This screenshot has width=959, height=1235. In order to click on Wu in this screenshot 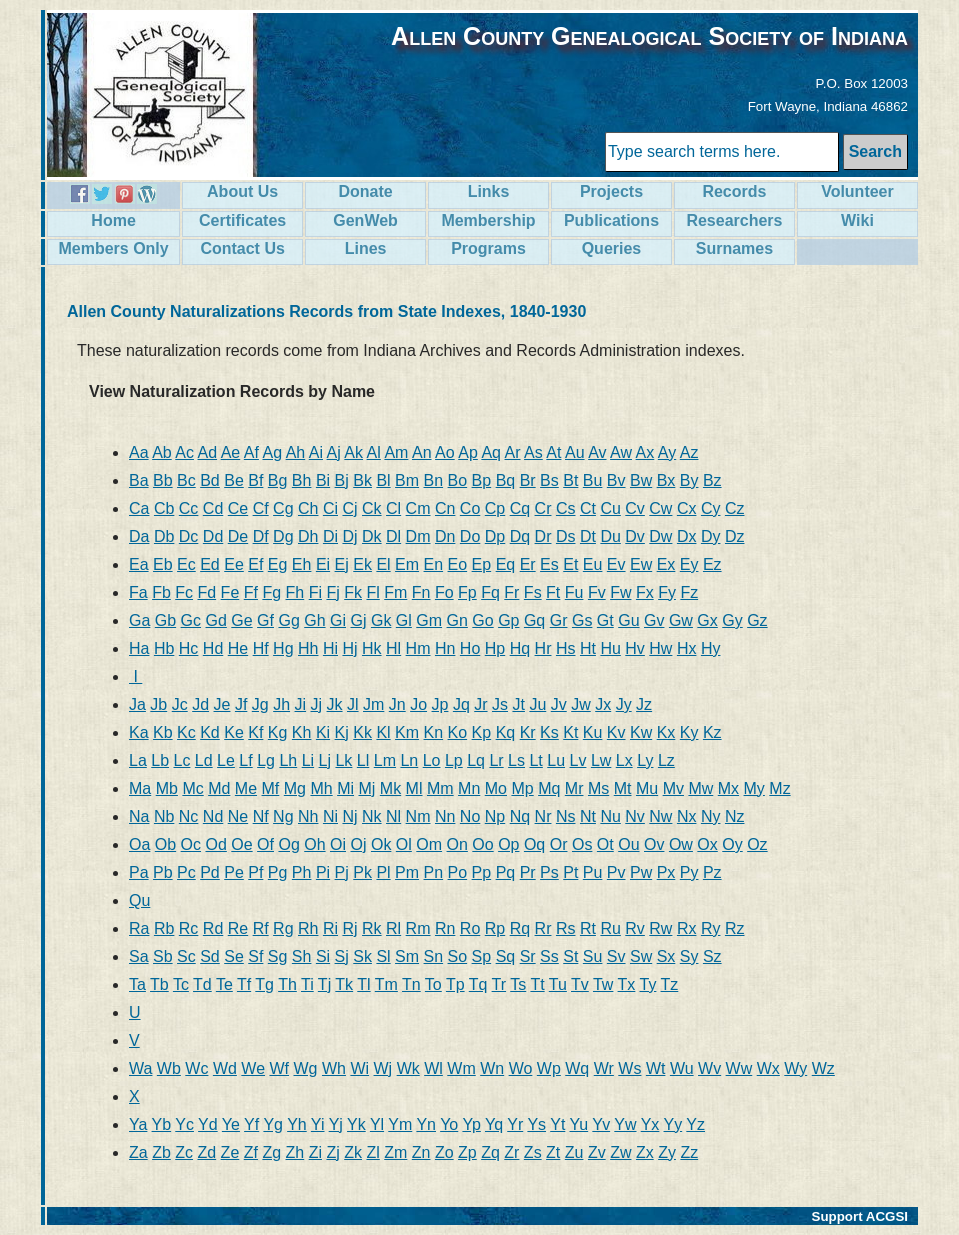, I will do `click(682, 1068)`.